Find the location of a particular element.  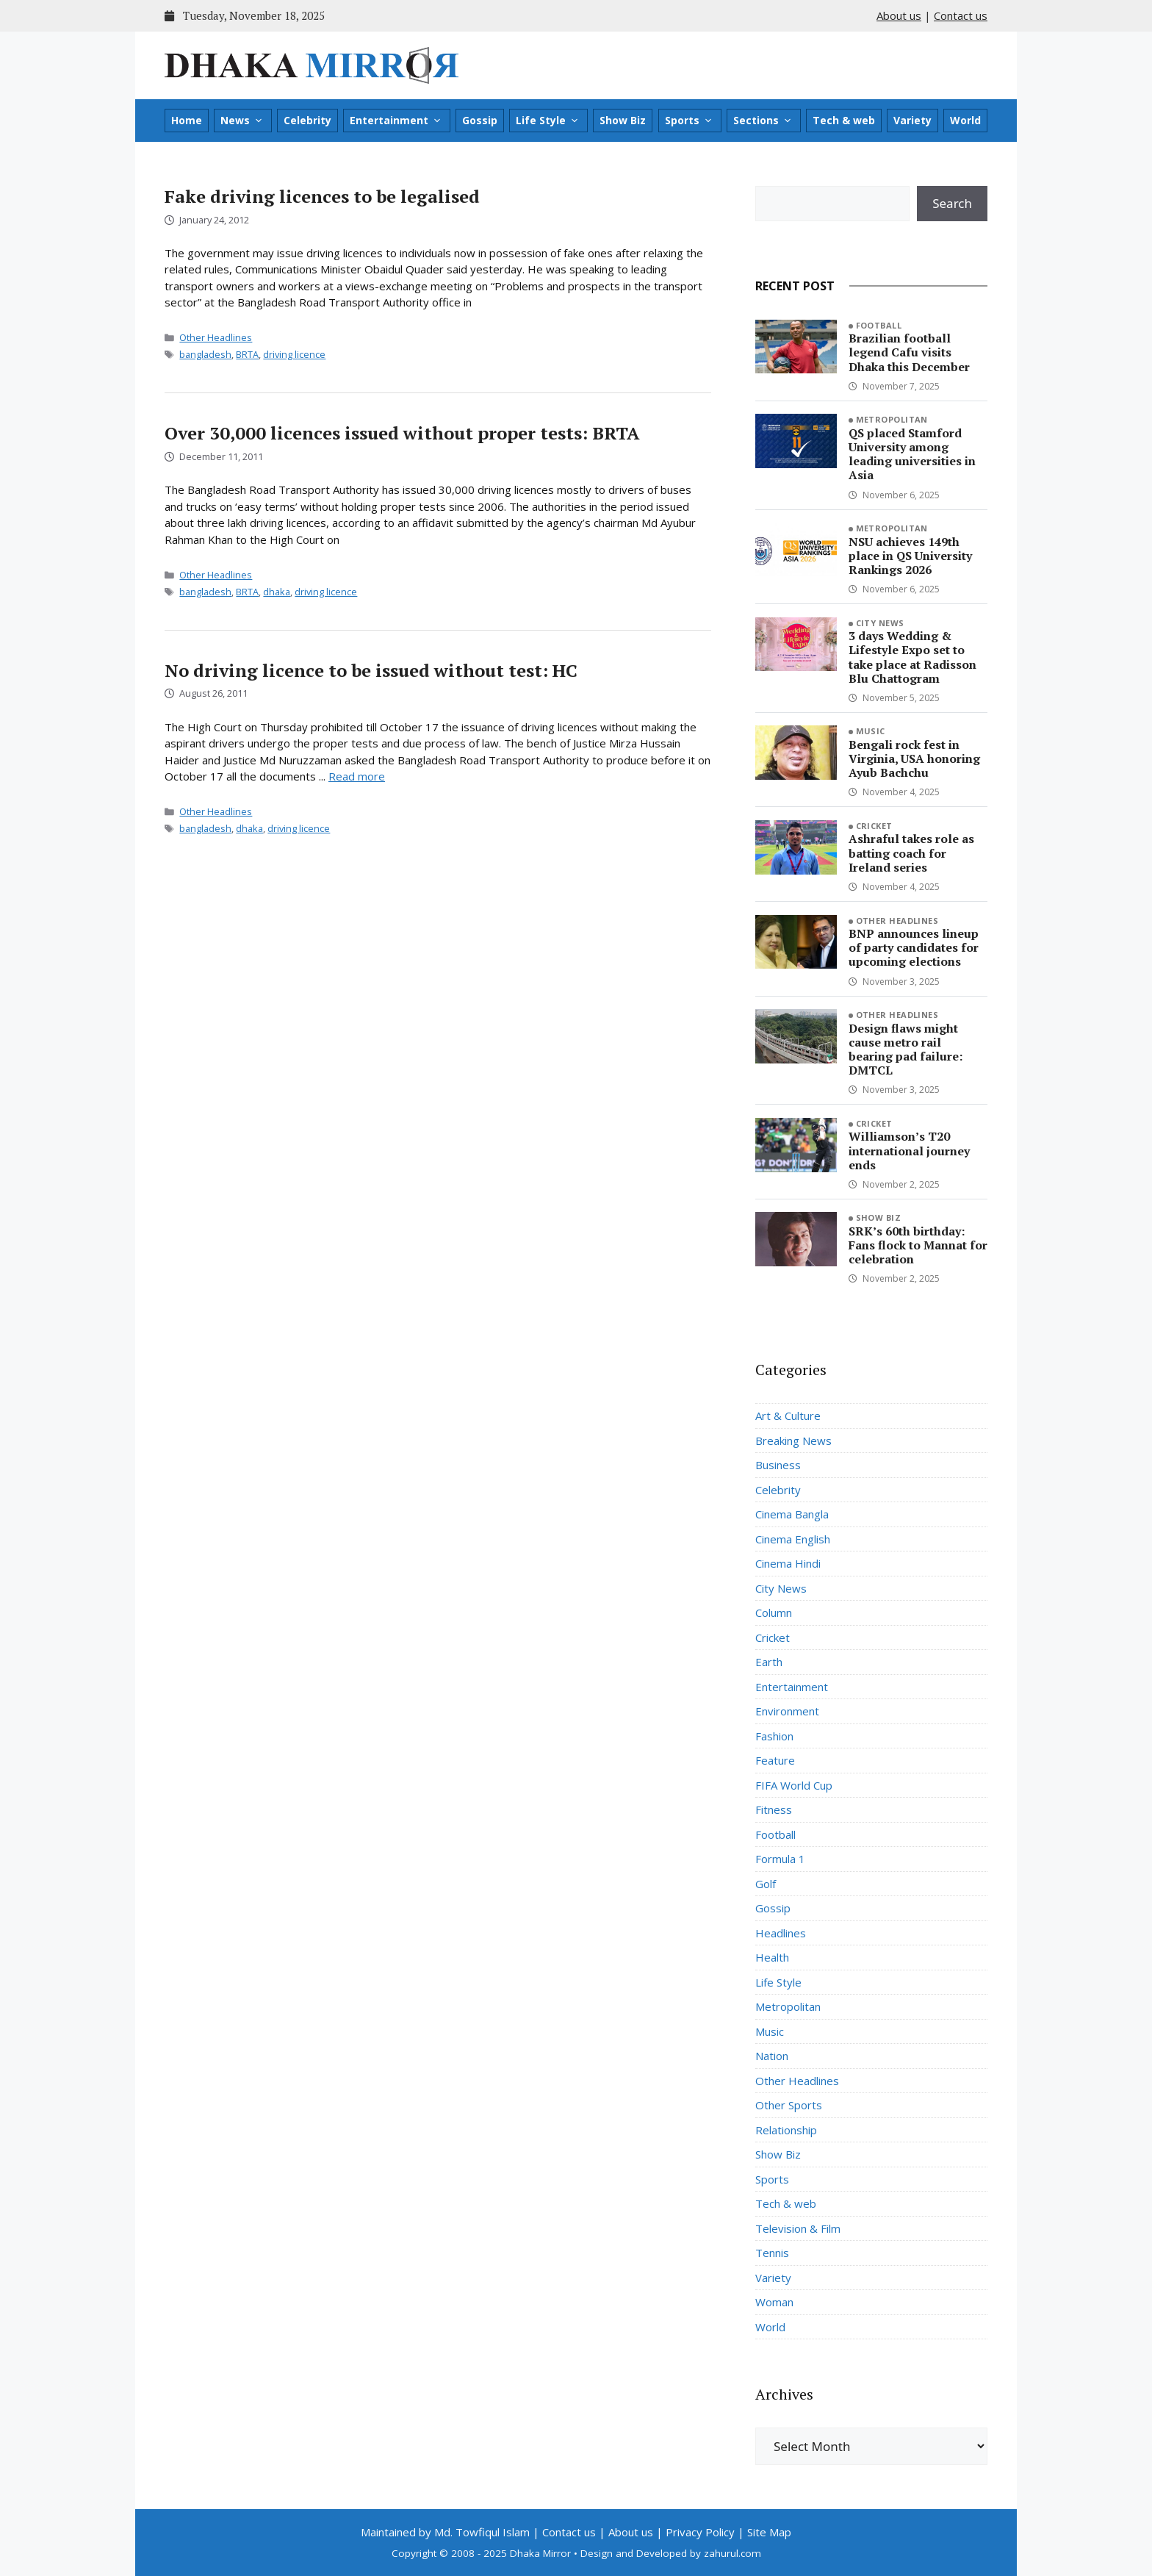

NSU achieves 149th place in QS University Rankings 2026 is located at coordinates (910, 556).